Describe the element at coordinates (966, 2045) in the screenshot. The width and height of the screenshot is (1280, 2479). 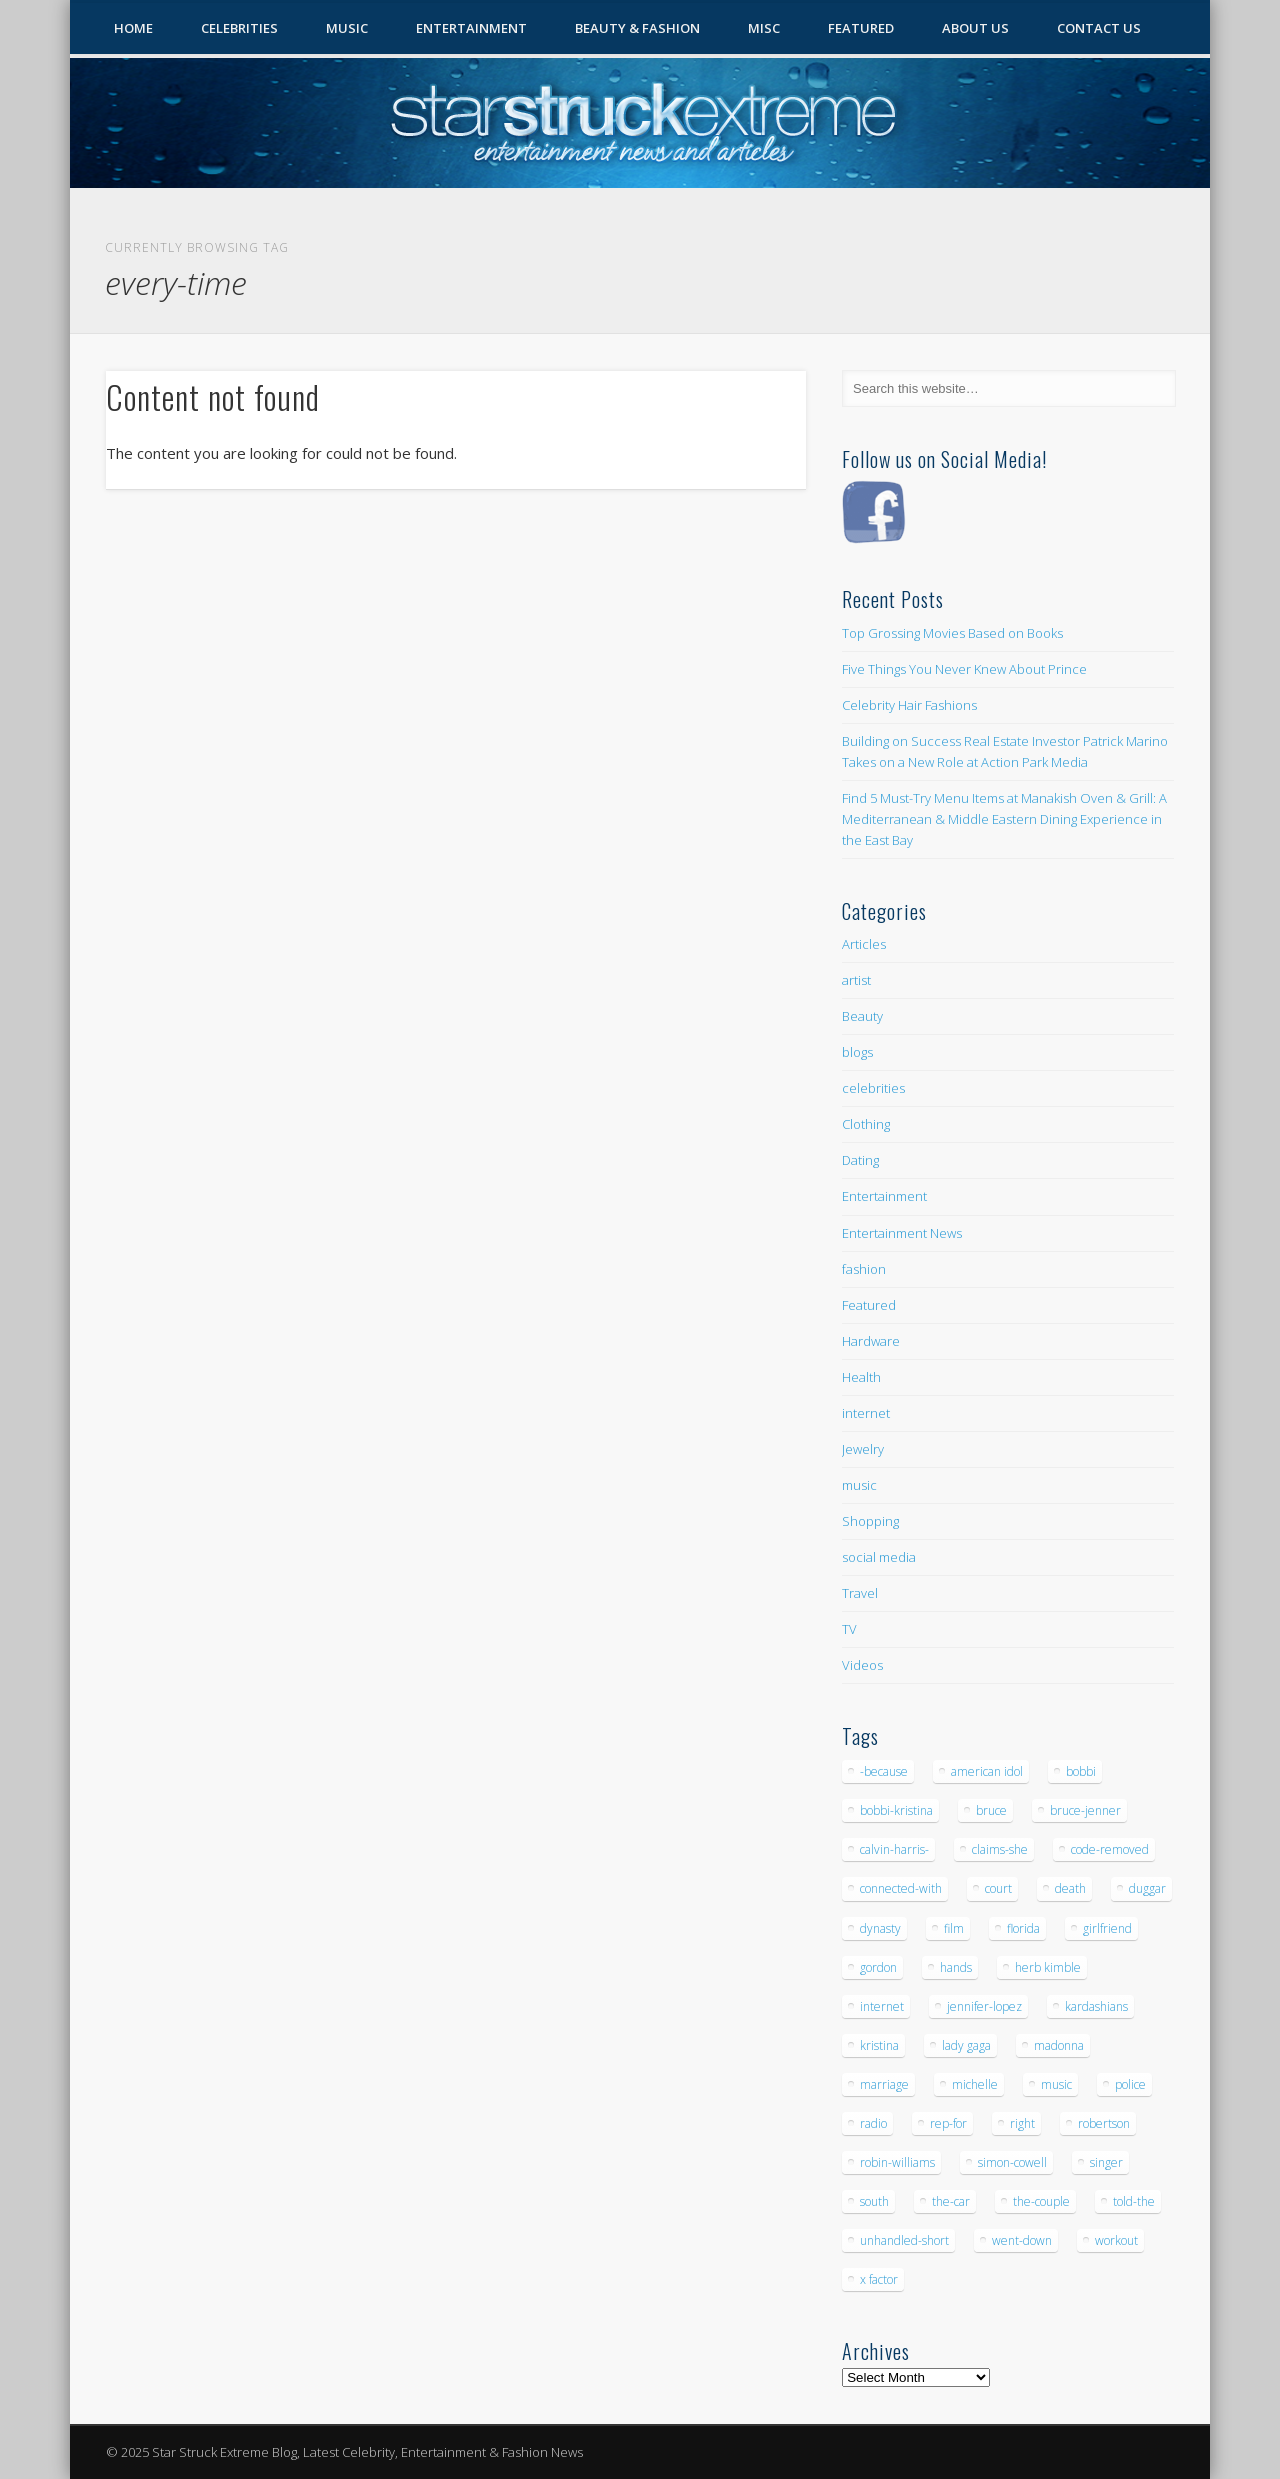
I see `lady gaga [lady gaga (5 items)]` at that location.